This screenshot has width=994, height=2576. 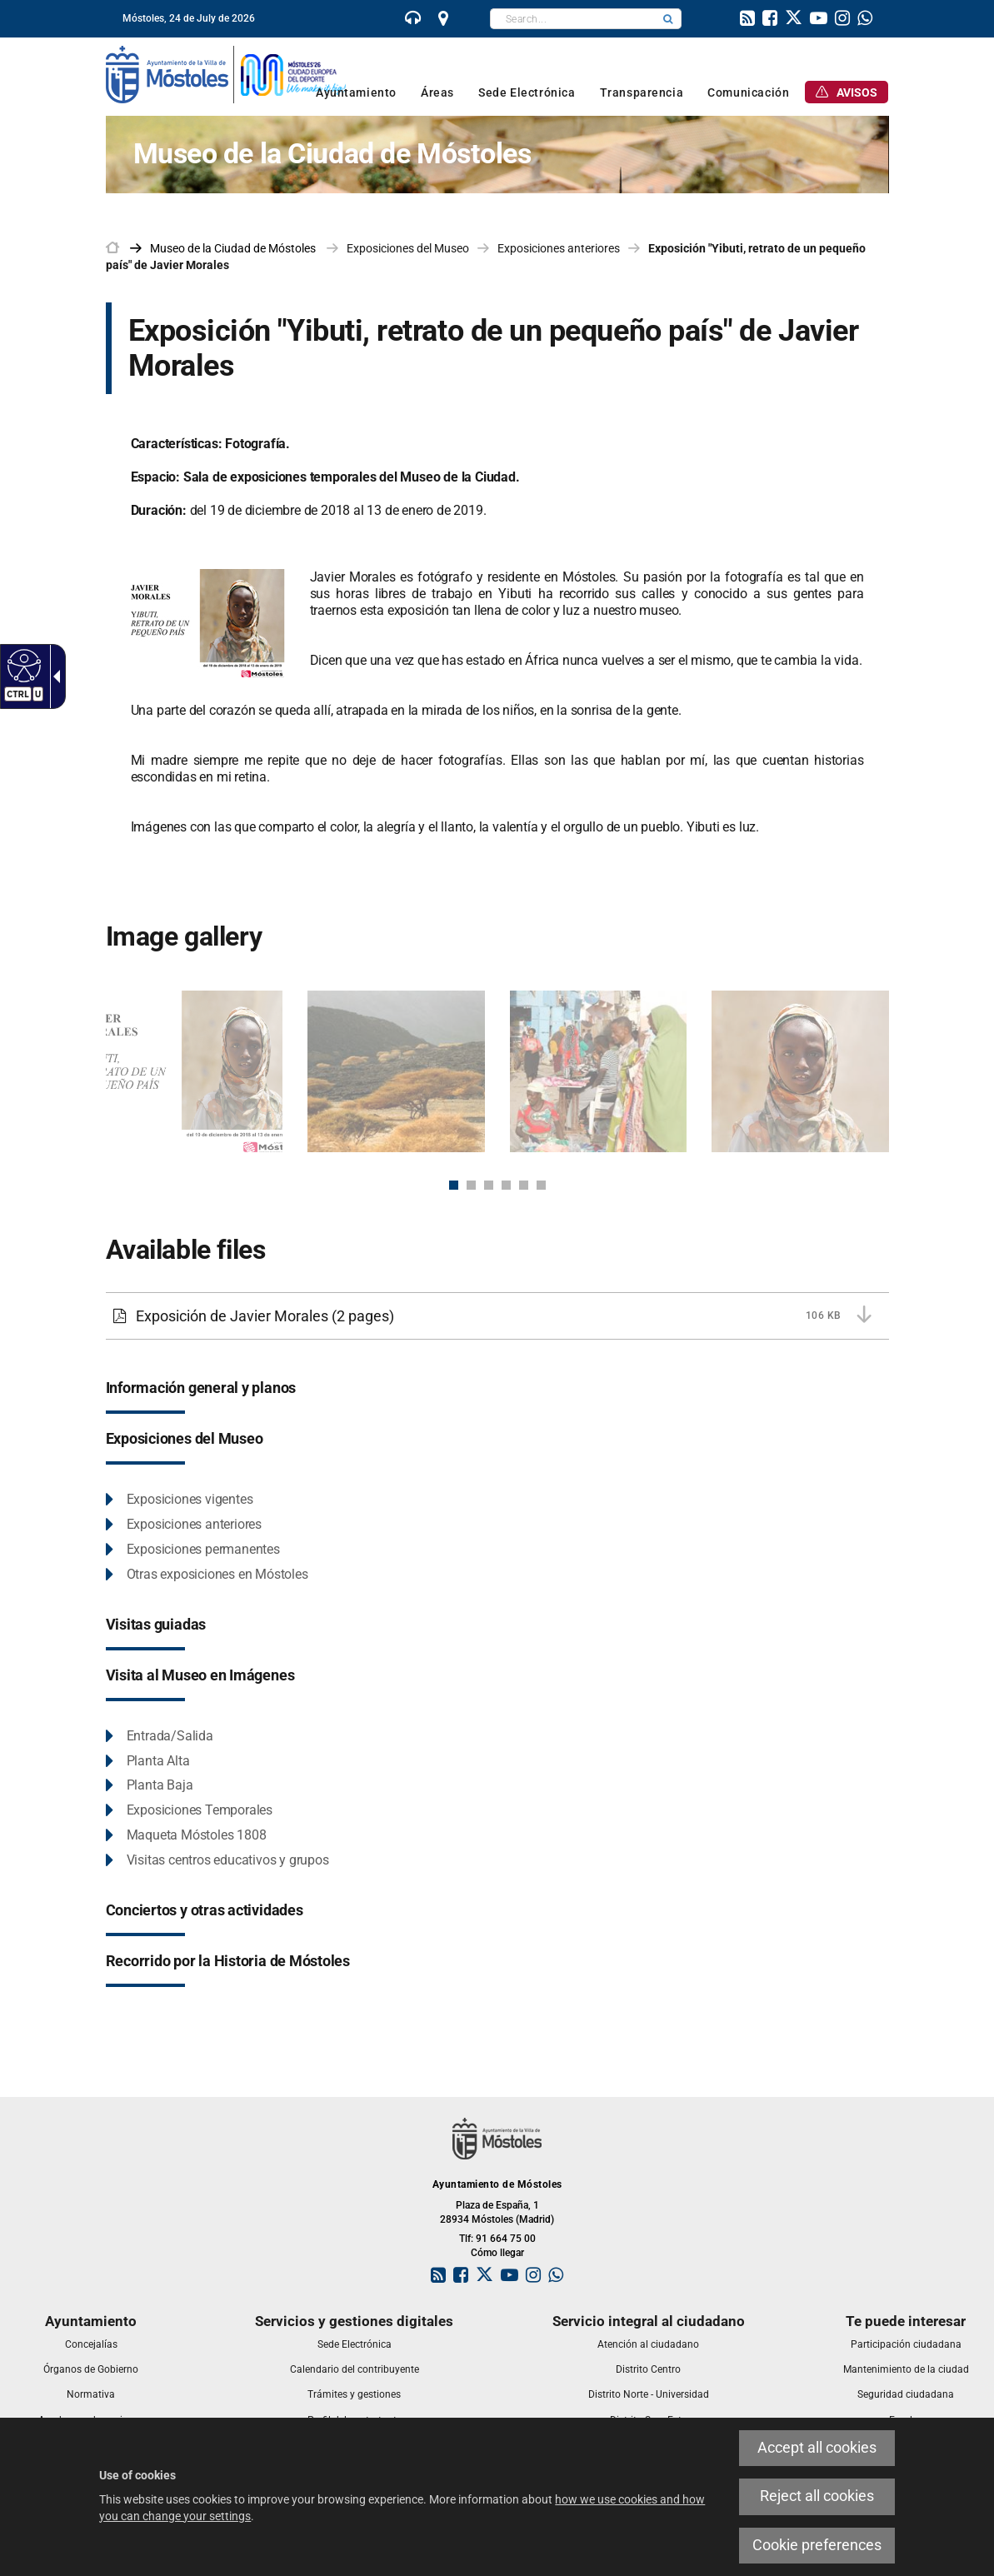 What do you see at coordinates (817, 2545) in the screenshot?
I see `Cookie preferences [link]` at bounding box center [817, 2545].